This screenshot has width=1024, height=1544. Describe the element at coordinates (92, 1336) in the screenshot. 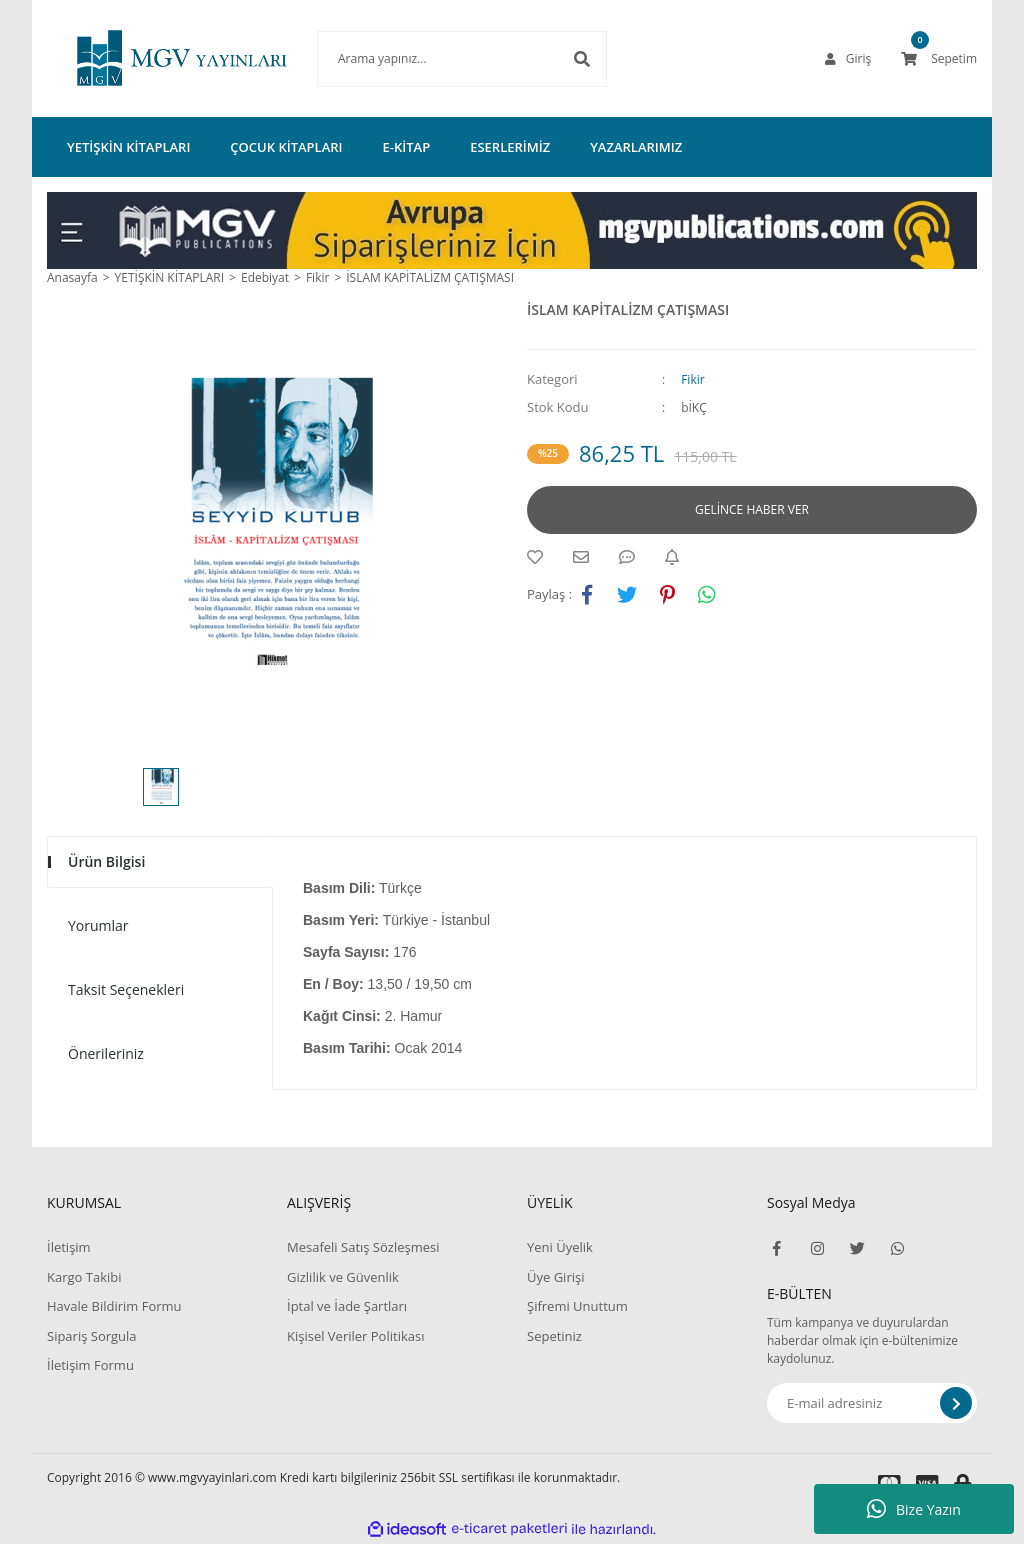

I see `Sipariş Sorgula` at that location.